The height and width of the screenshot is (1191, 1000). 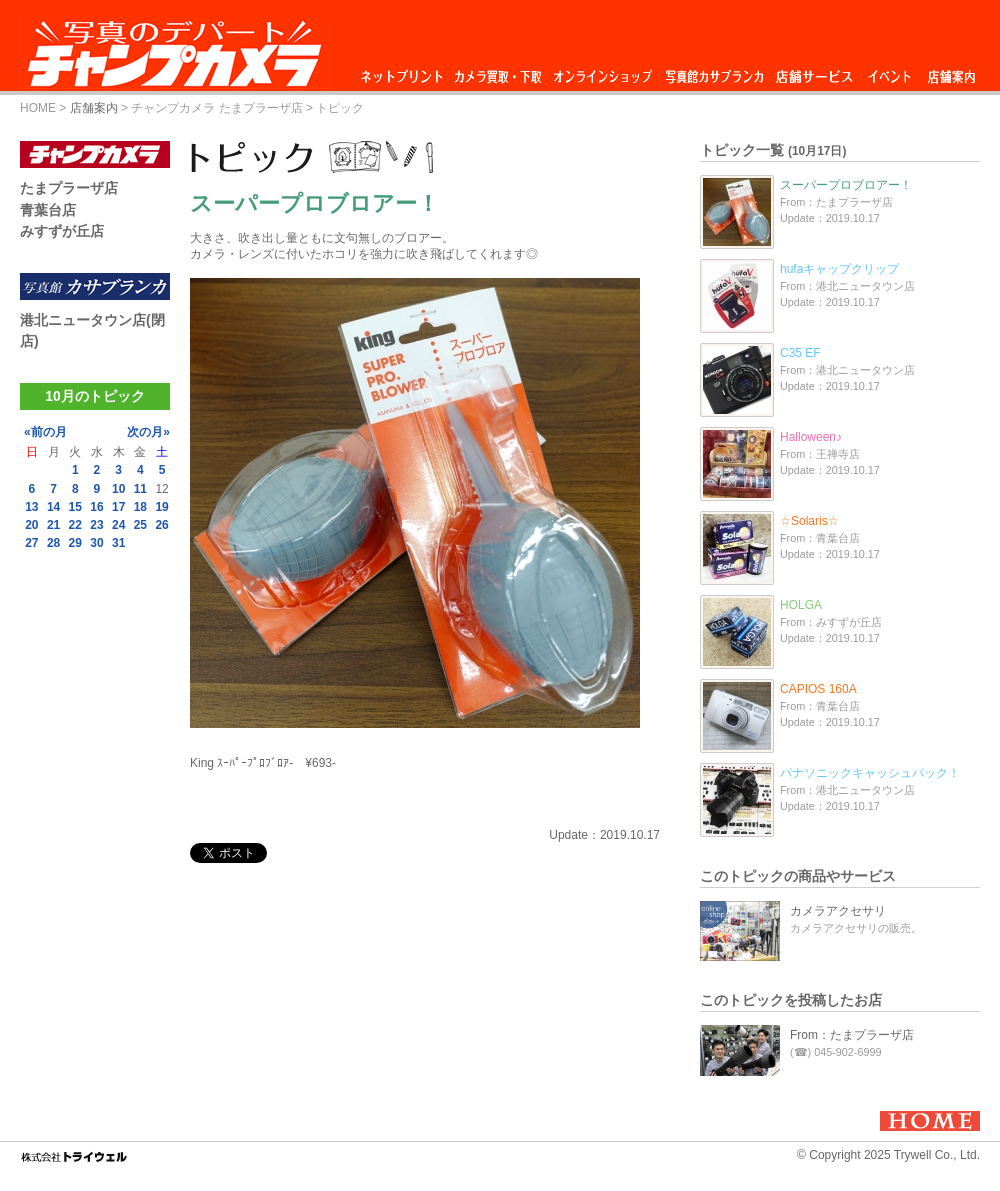 I want to click on 青葉台店, so click(x=48, y=210).